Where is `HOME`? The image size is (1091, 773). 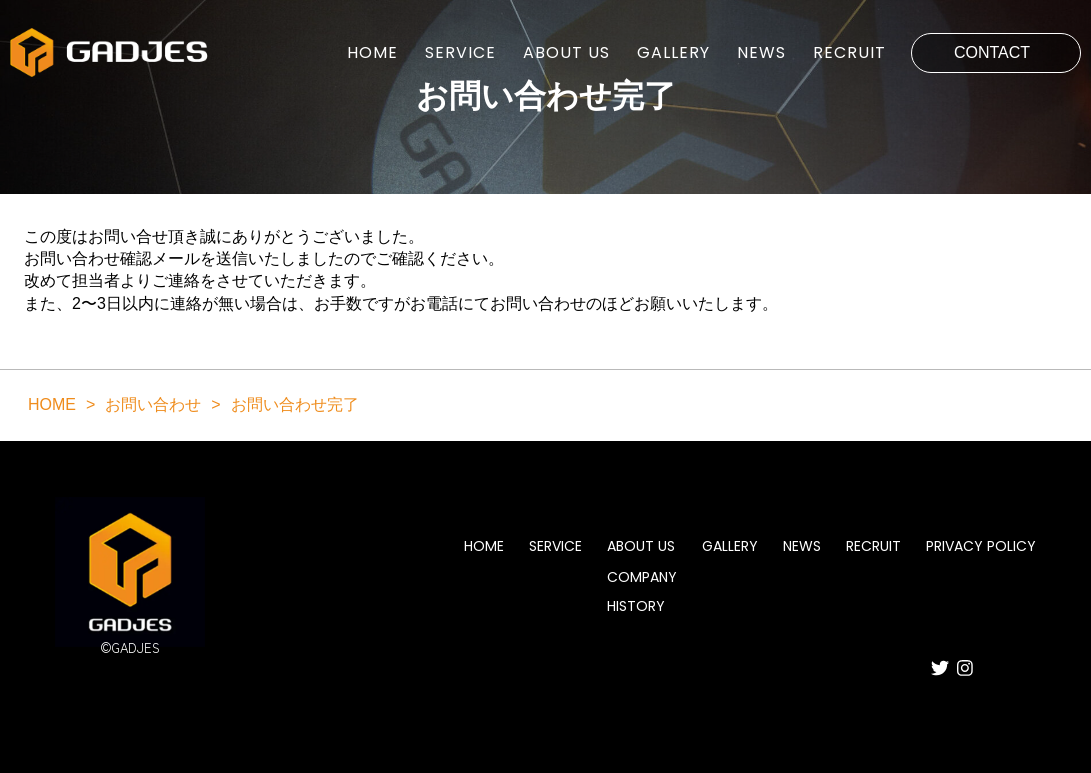 HOME is located at coordinates (372, 53).